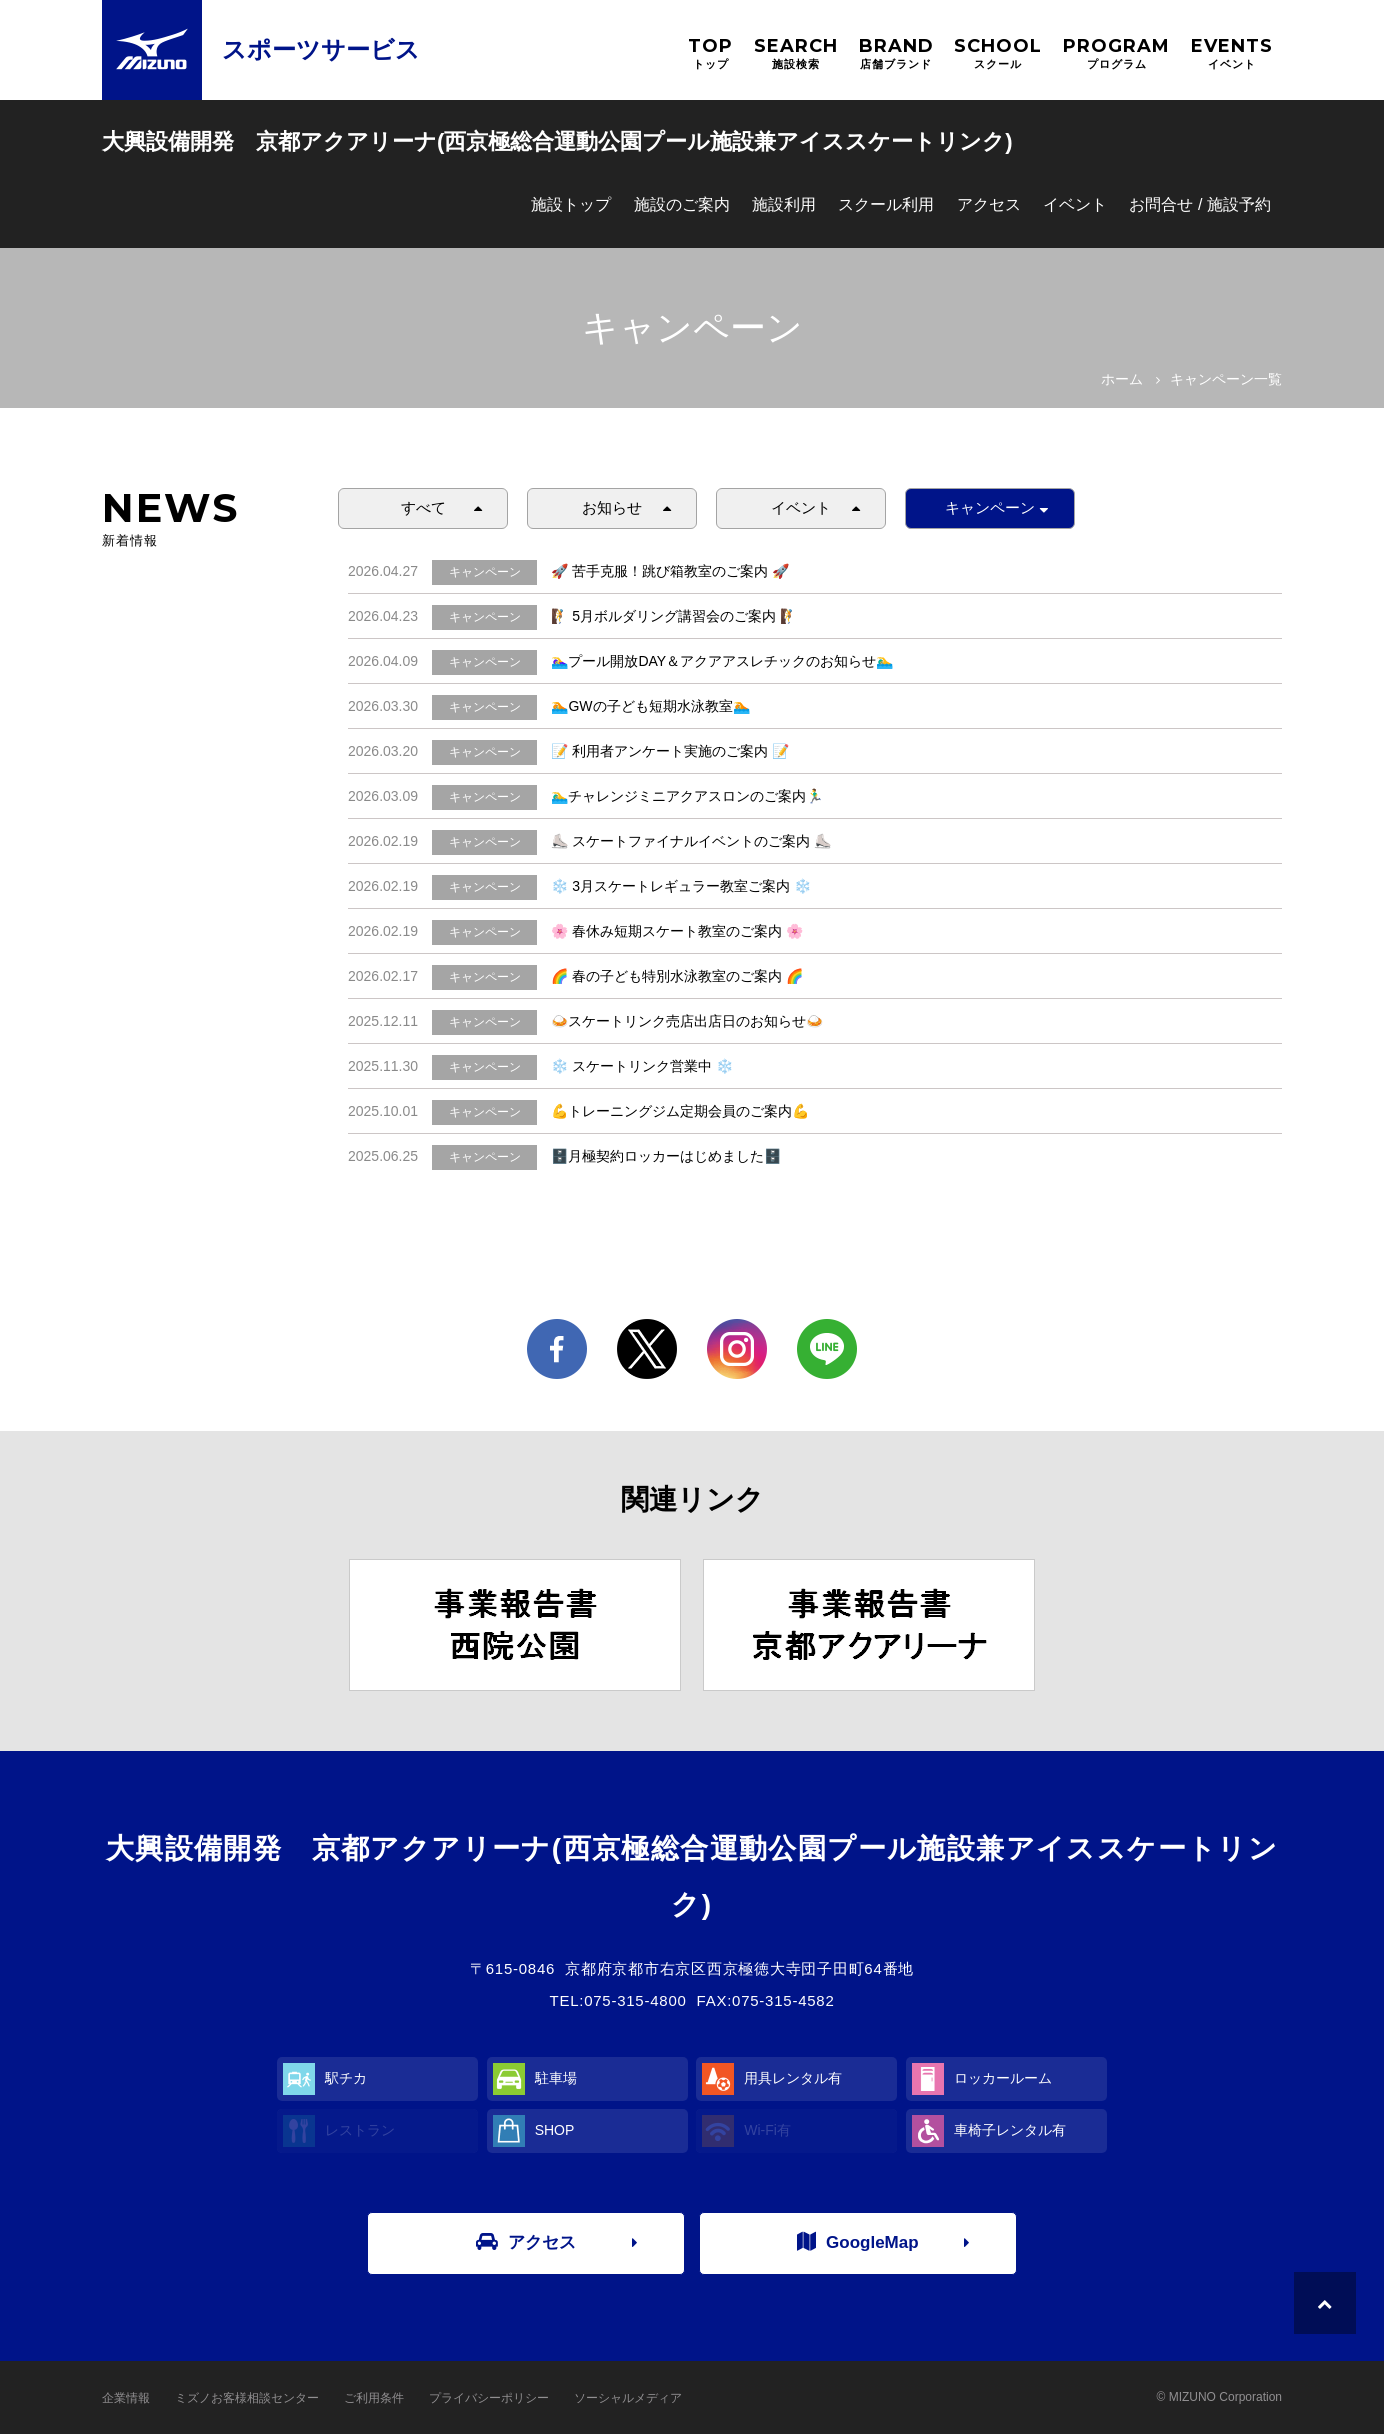 The height and width of the screenshot is (2434, 1384). What do you see at coordinates (989, 204) in the screenshot?
I see `アクセス` at bounding box center [989, 204].